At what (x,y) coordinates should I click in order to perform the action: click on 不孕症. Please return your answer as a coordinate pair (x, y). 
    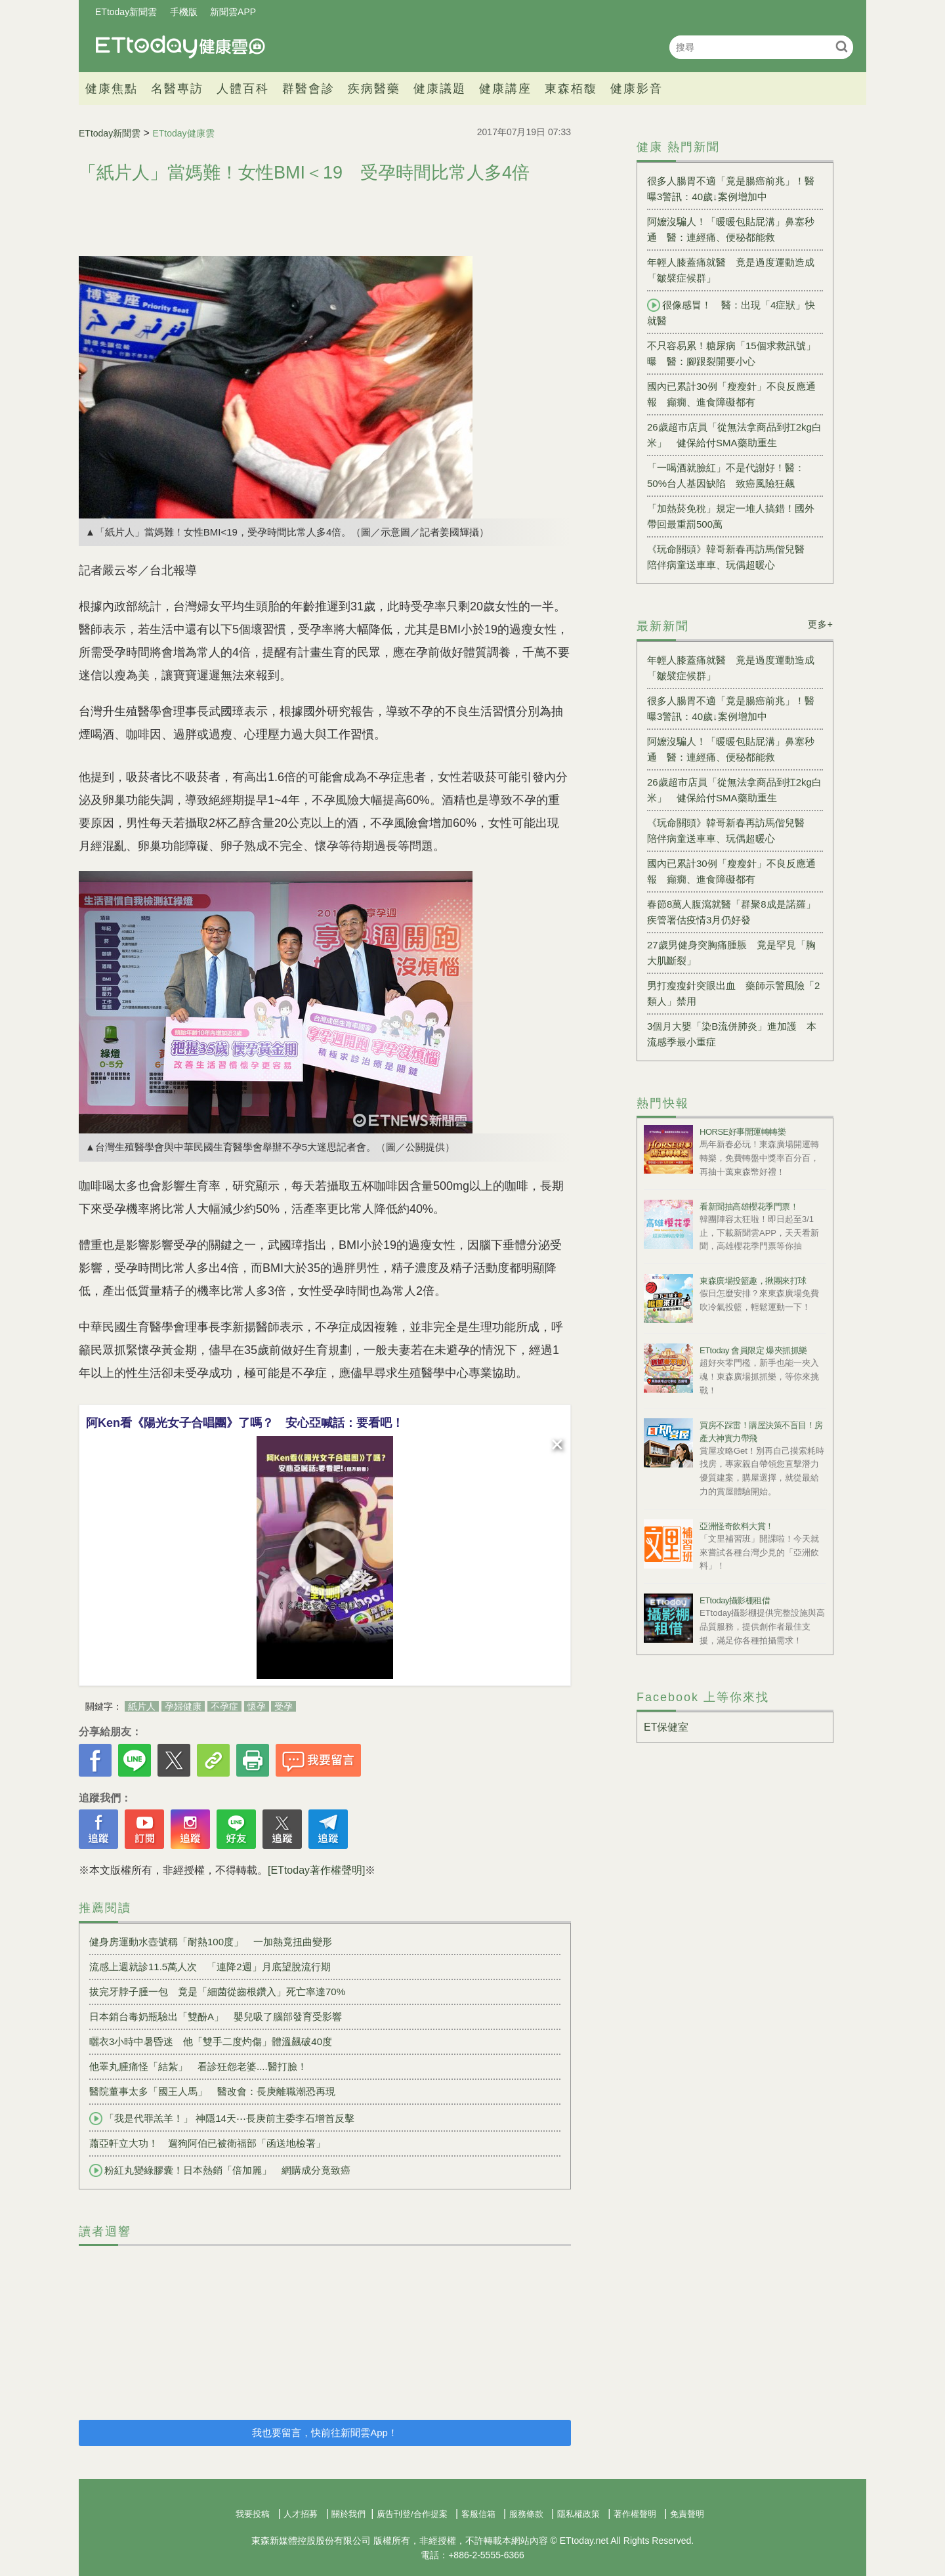
    Looking at the image, I should click on (224, 1706).